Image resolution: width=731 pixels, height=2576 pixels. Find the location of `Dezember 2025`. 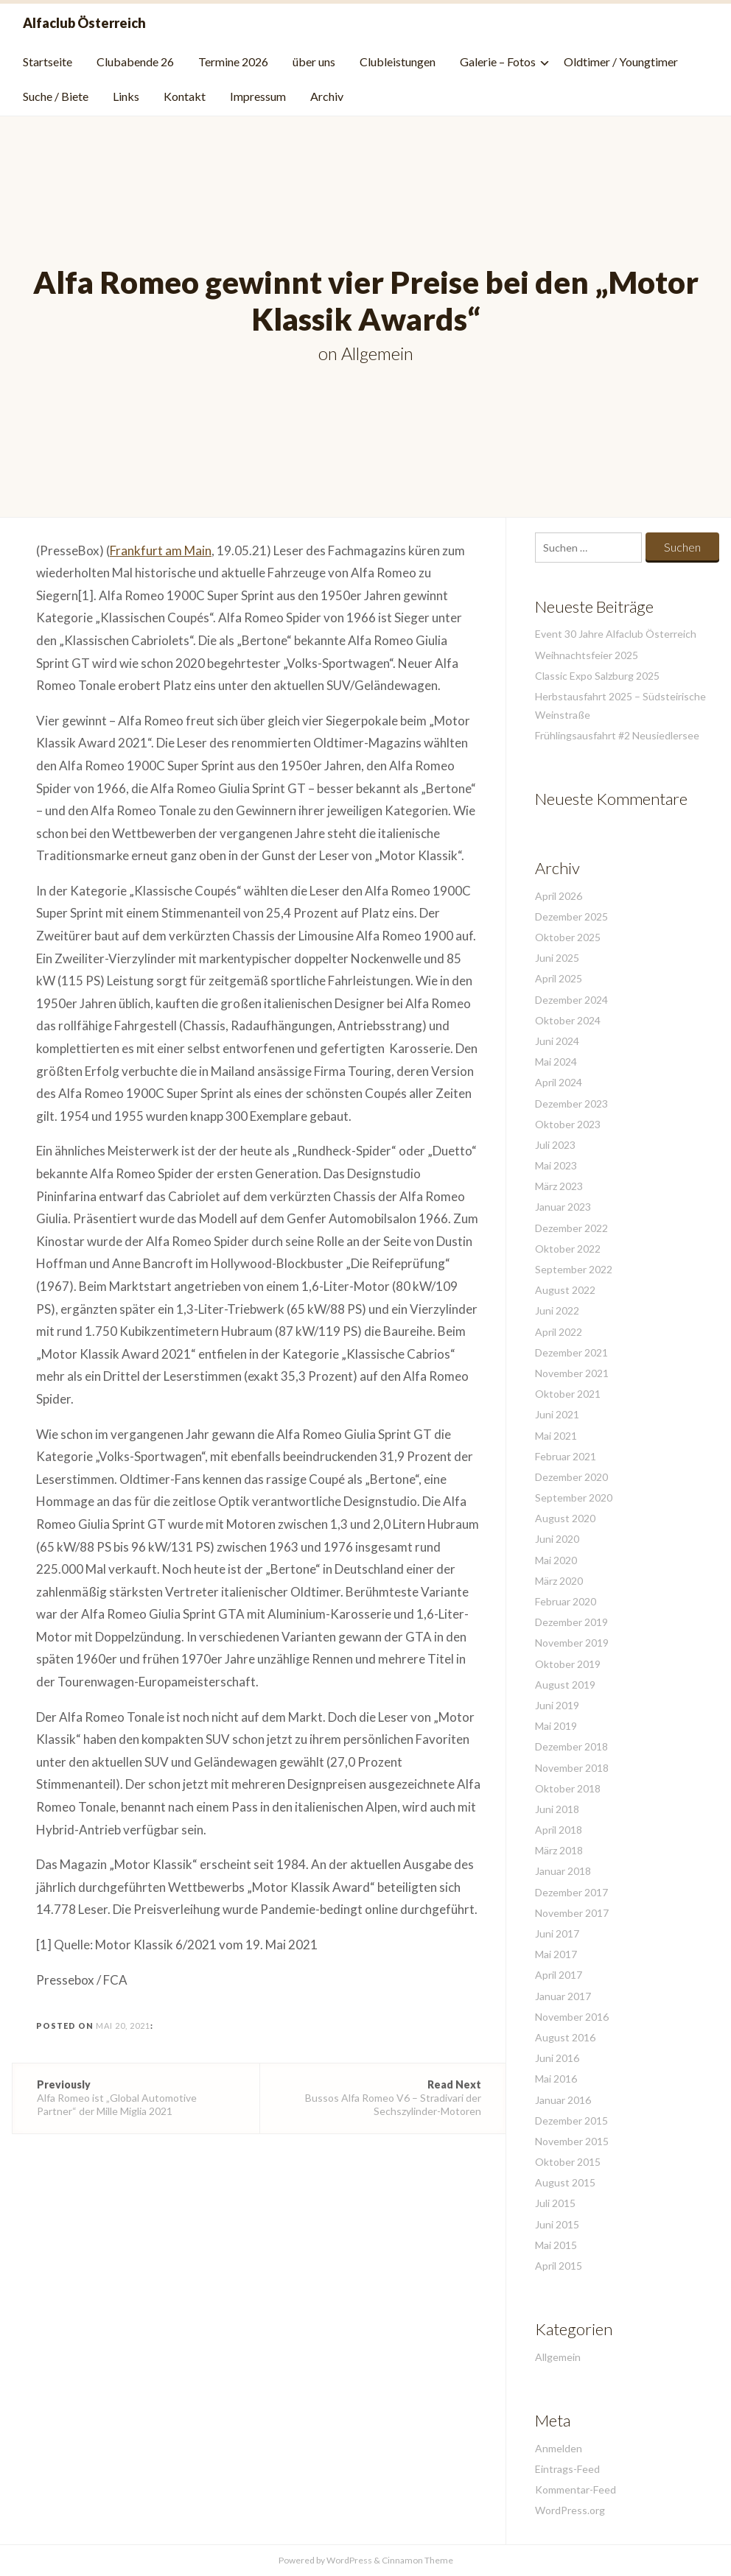

Dezember 2025 is located at coordinates (571, 916).